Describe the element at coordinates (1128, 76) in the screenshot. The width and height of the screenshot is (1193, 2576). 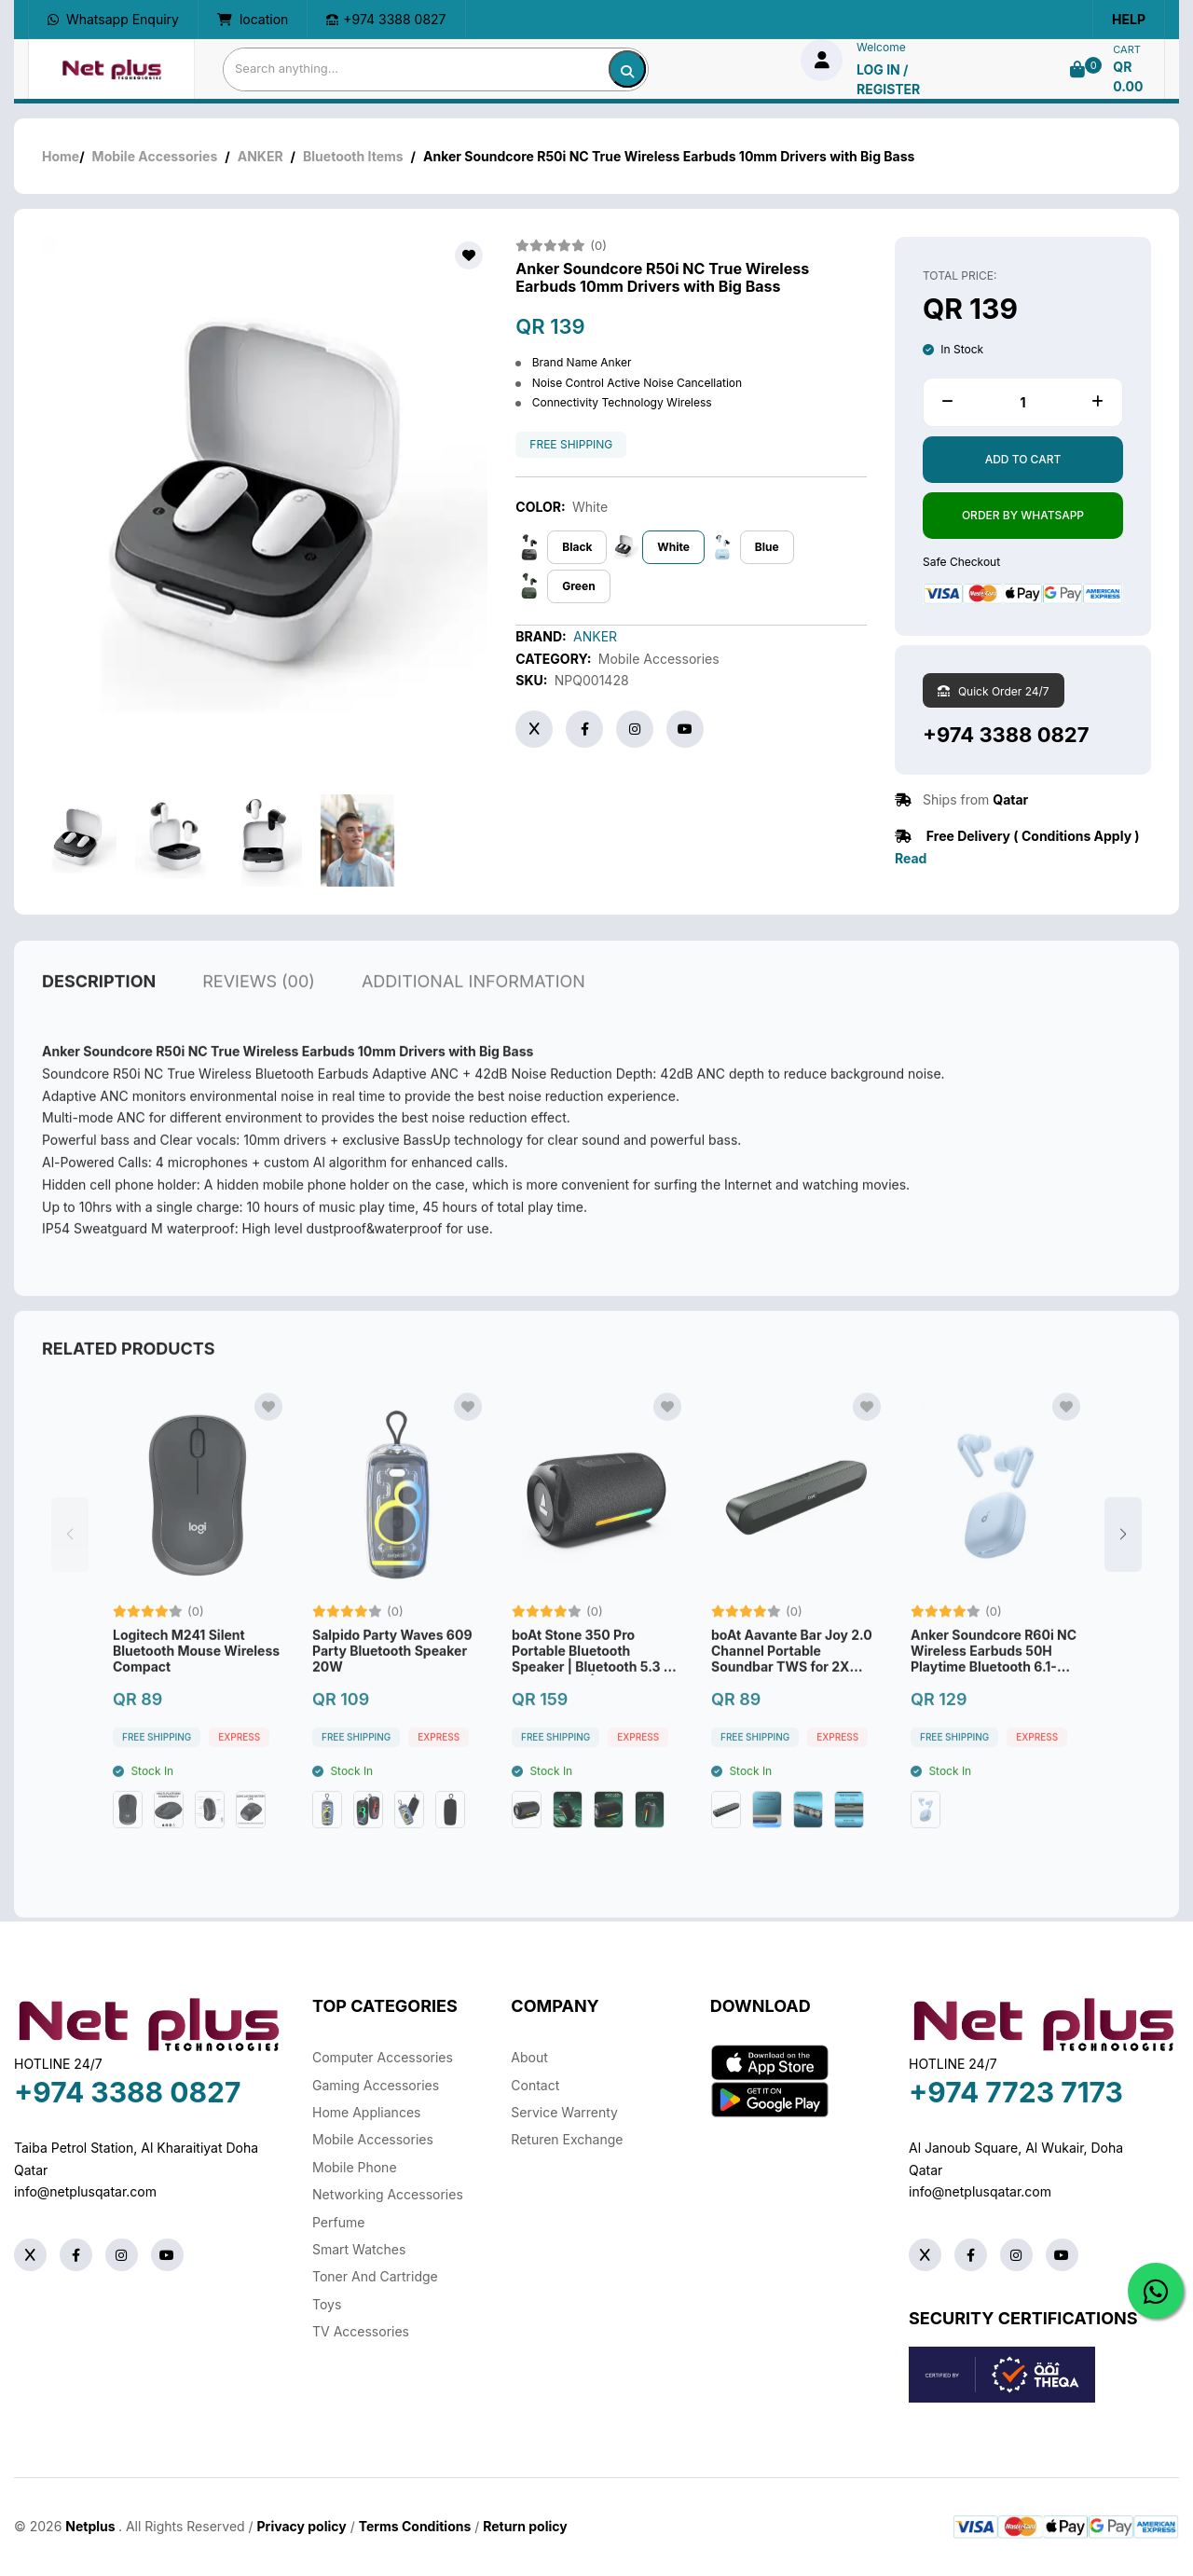
I see `QR 0.00` at that location.